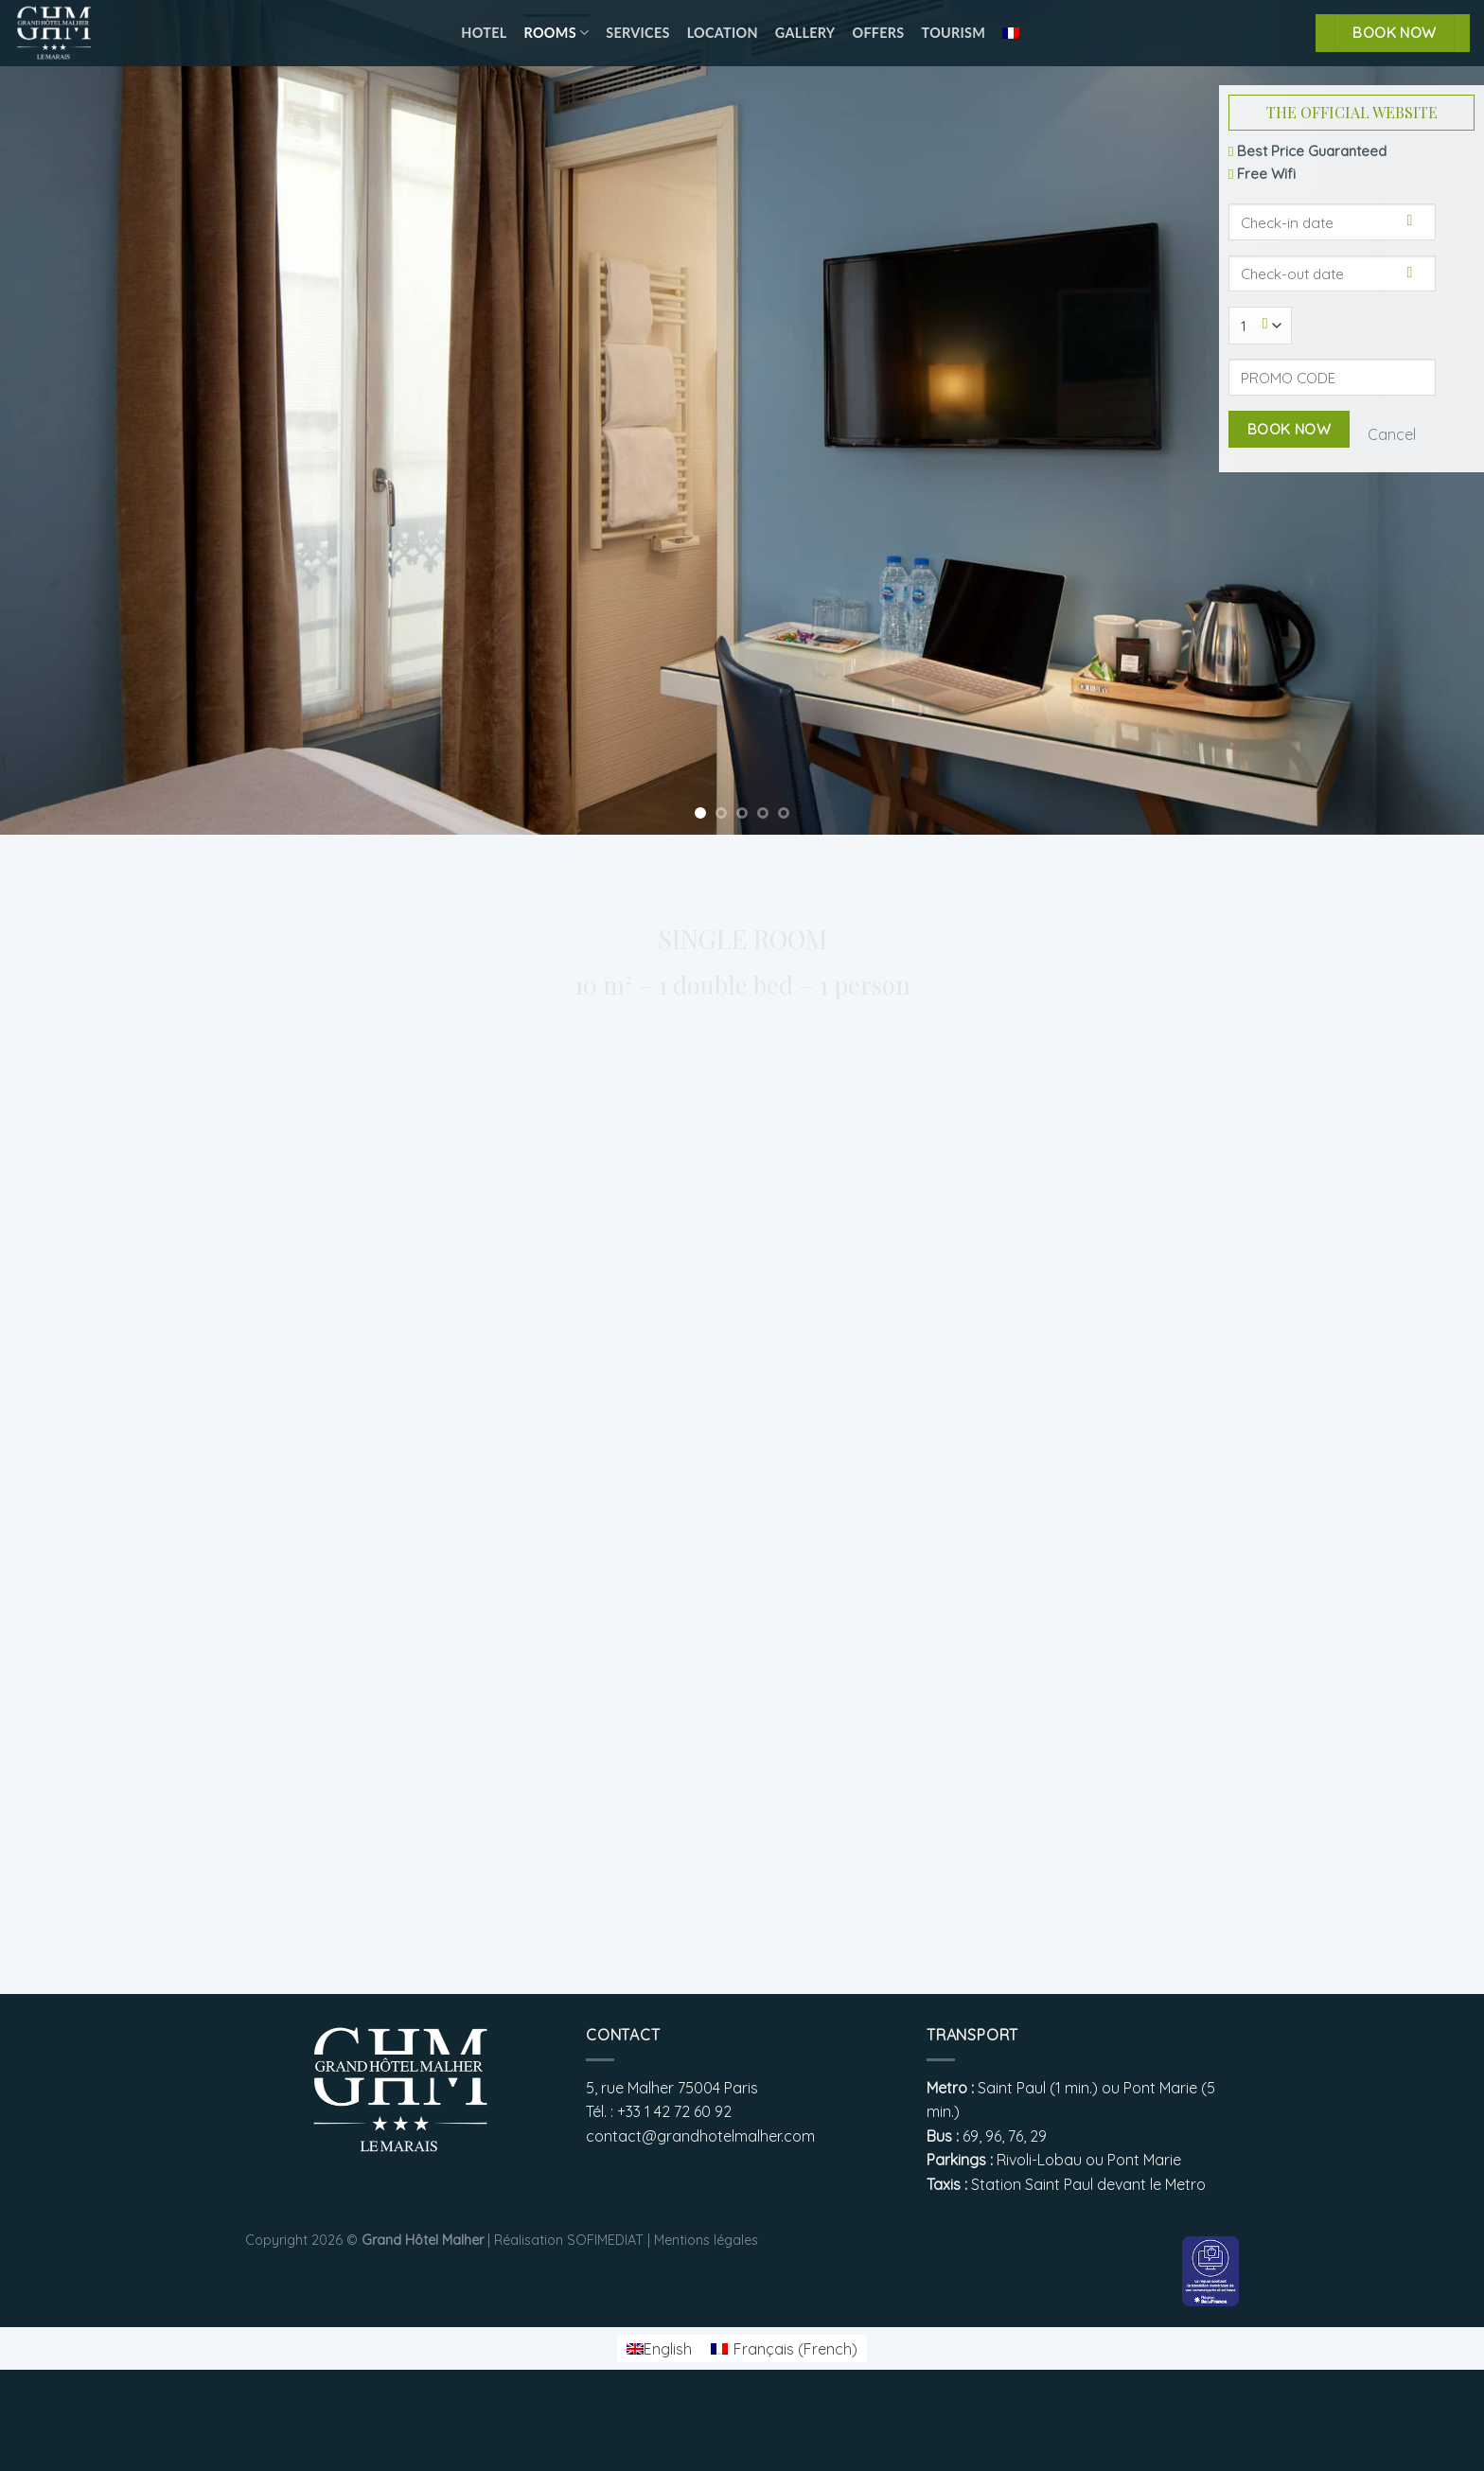 The image size is (1484, 2471). Describe the element at coordinates (483, 33) in the screenshot. I see `Hotel` at that location.